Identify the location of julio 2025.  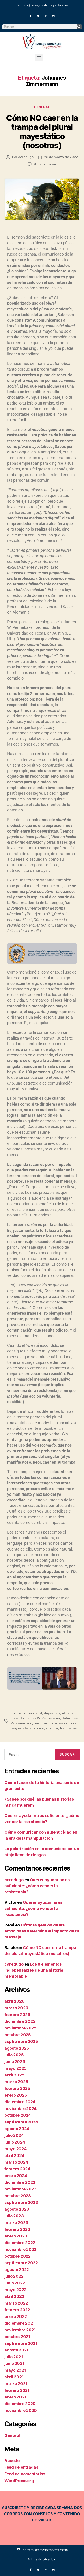
(14, 2055).